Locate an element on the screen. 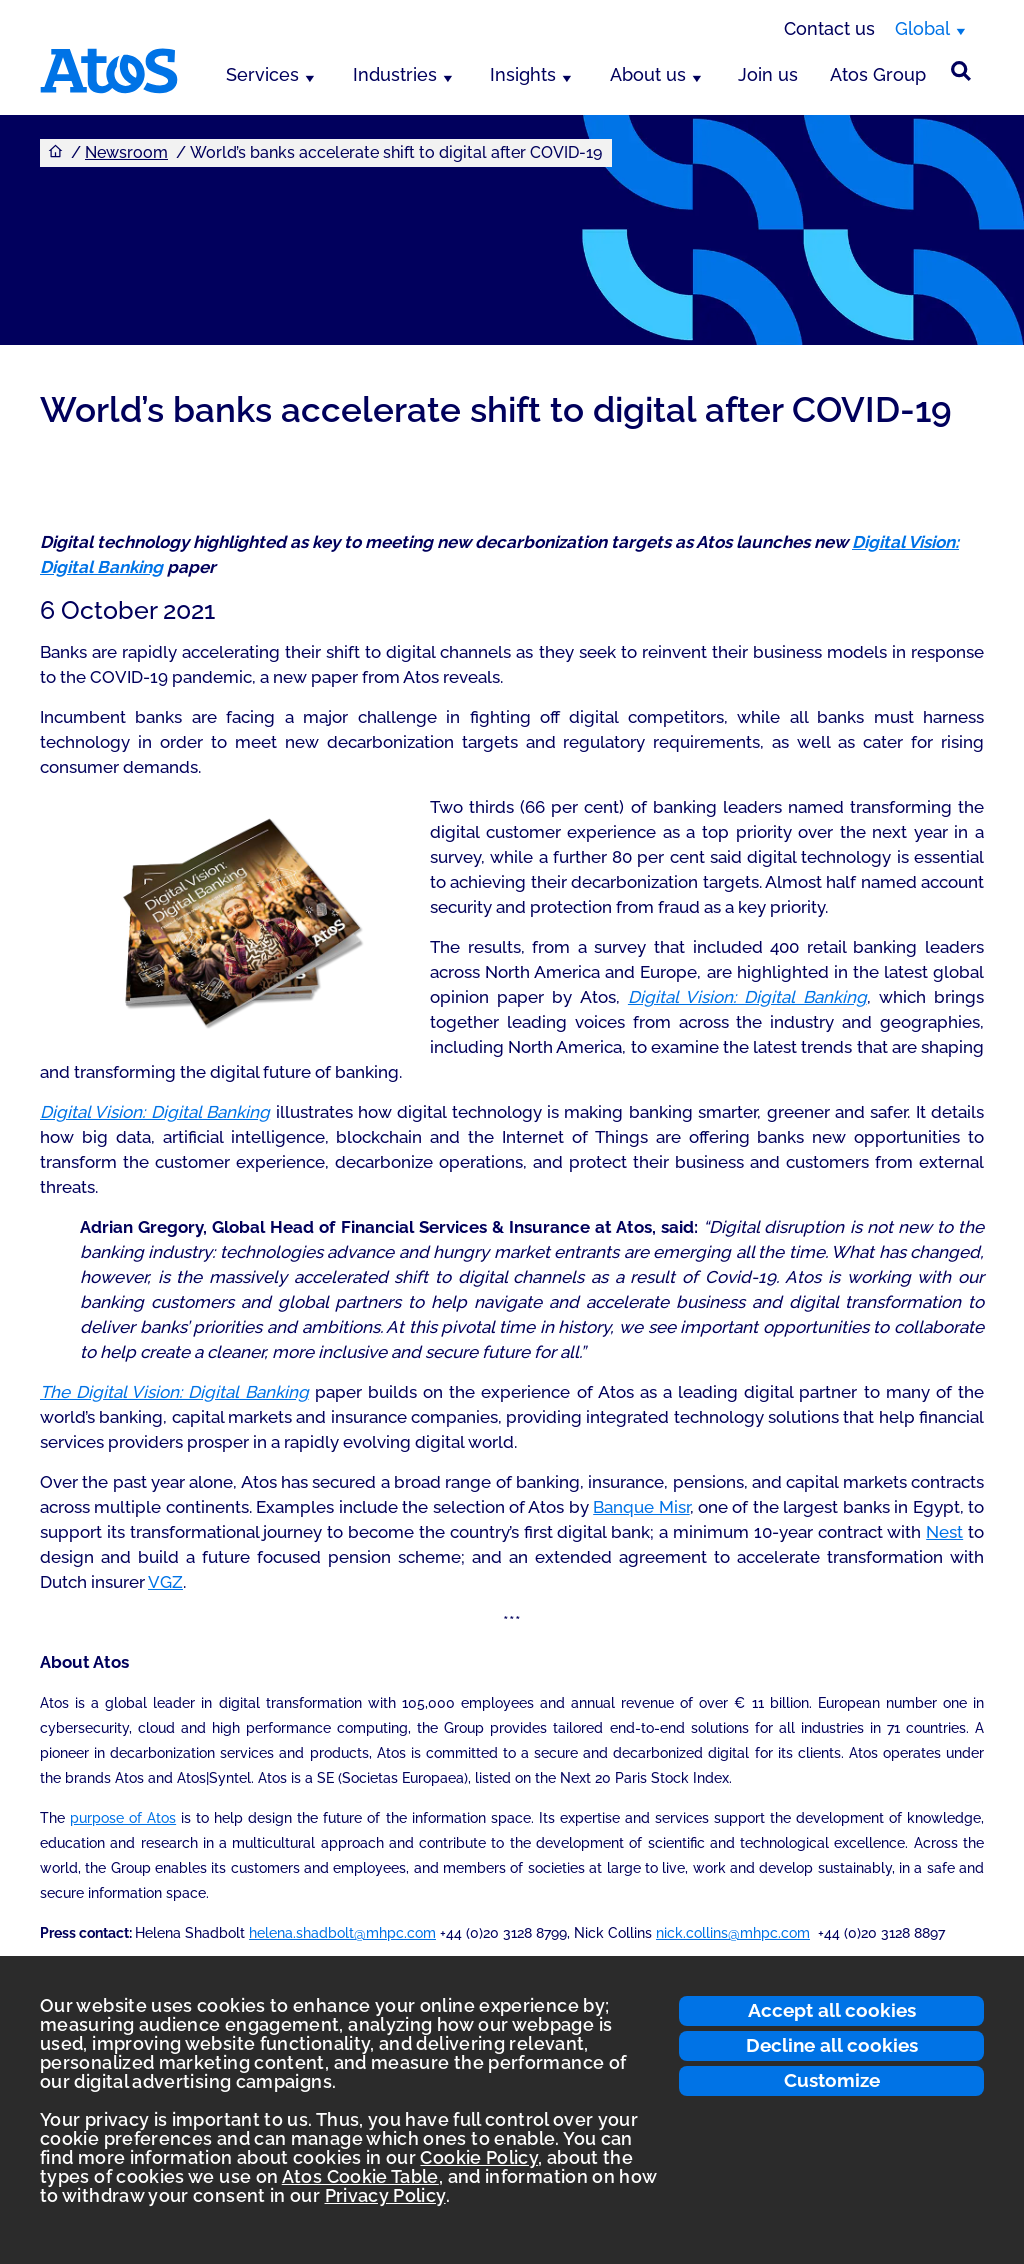  Nest is located at coordinates (944, 1532).